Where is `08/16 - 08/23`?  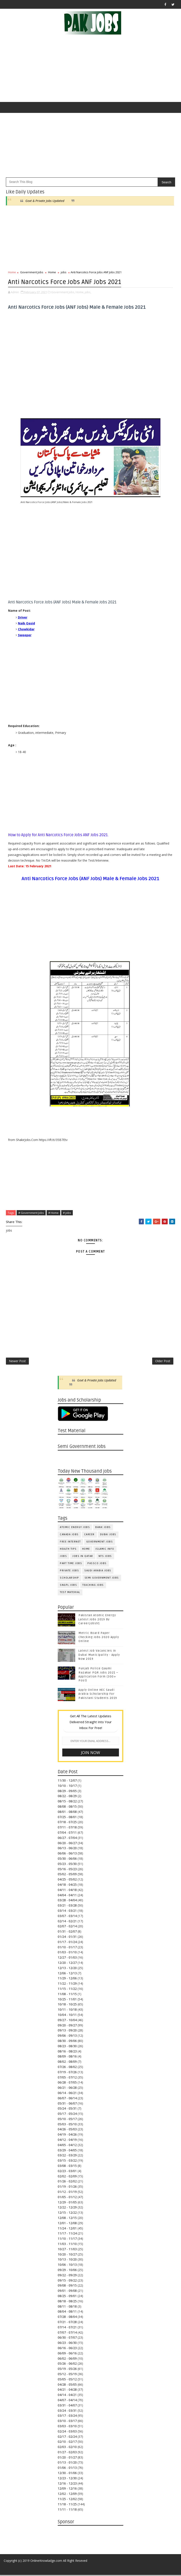
08/16 - 08/23 is located at coordinates (67, 2052).